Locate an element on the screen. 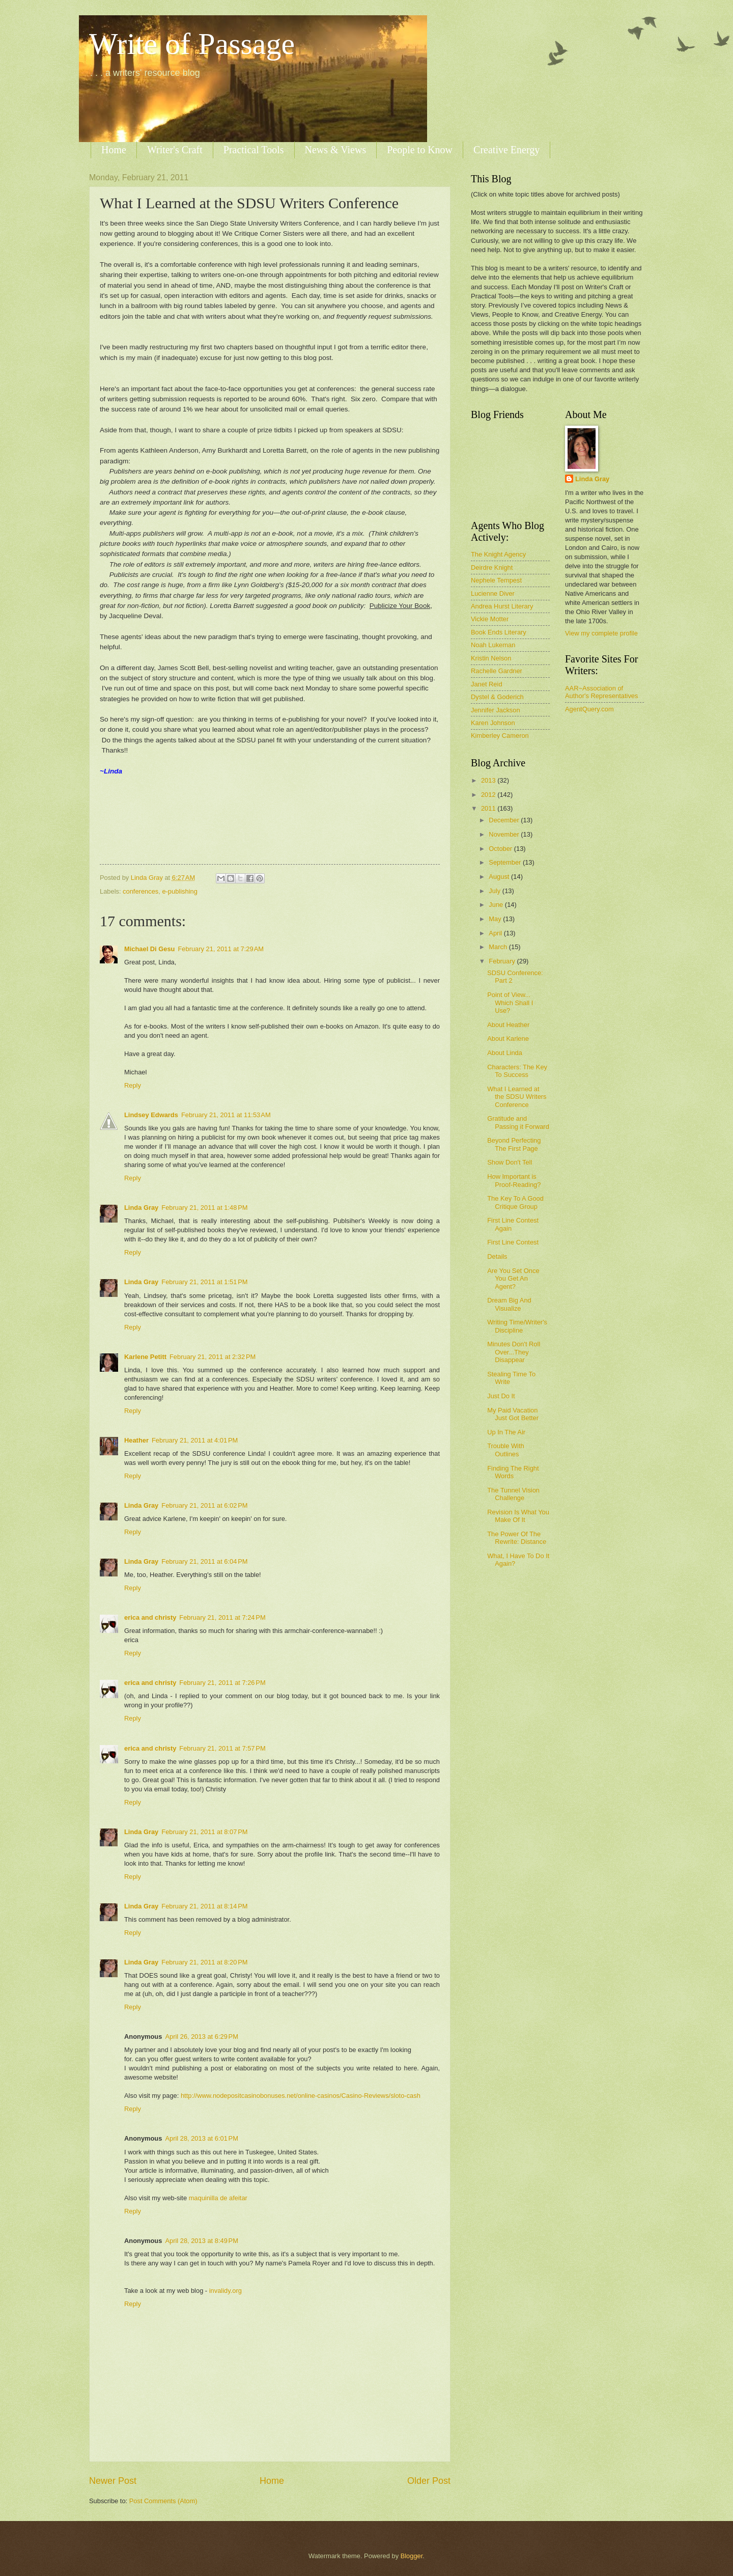 The height and width of the screenshot is (2576, 733). Lindsey Edwards is located at coordinates (151, 1115).